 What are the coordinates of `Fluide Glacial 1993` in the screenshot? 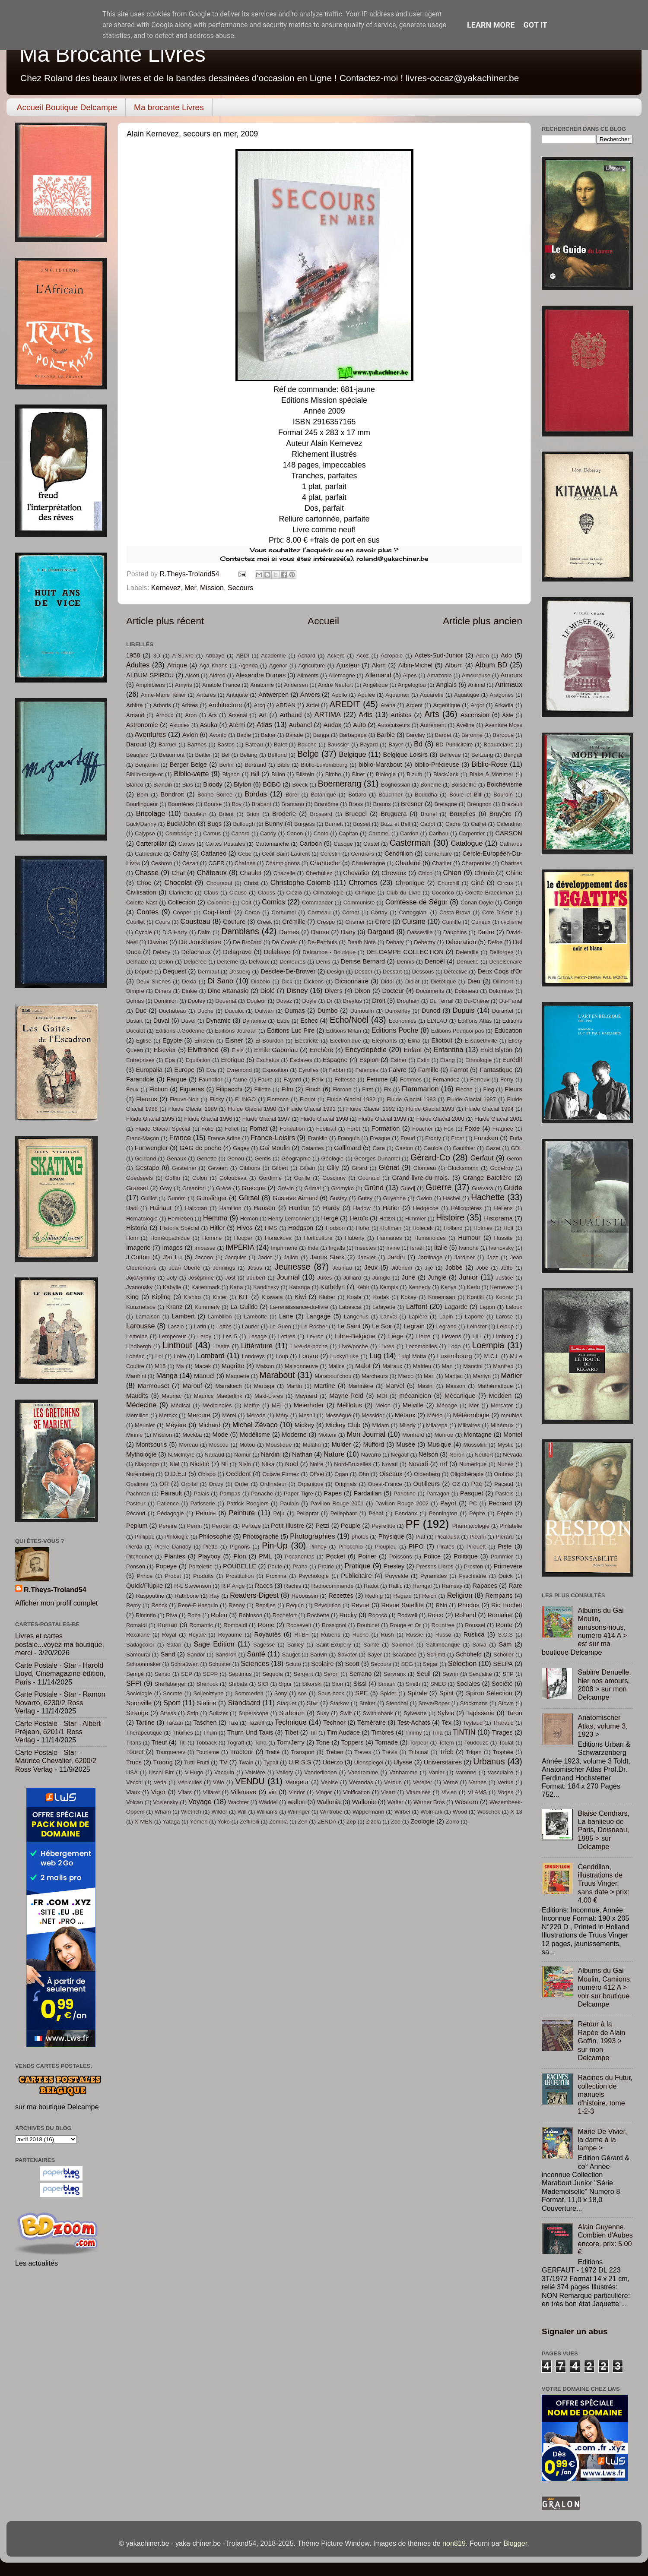 It's located at (430, 1109).